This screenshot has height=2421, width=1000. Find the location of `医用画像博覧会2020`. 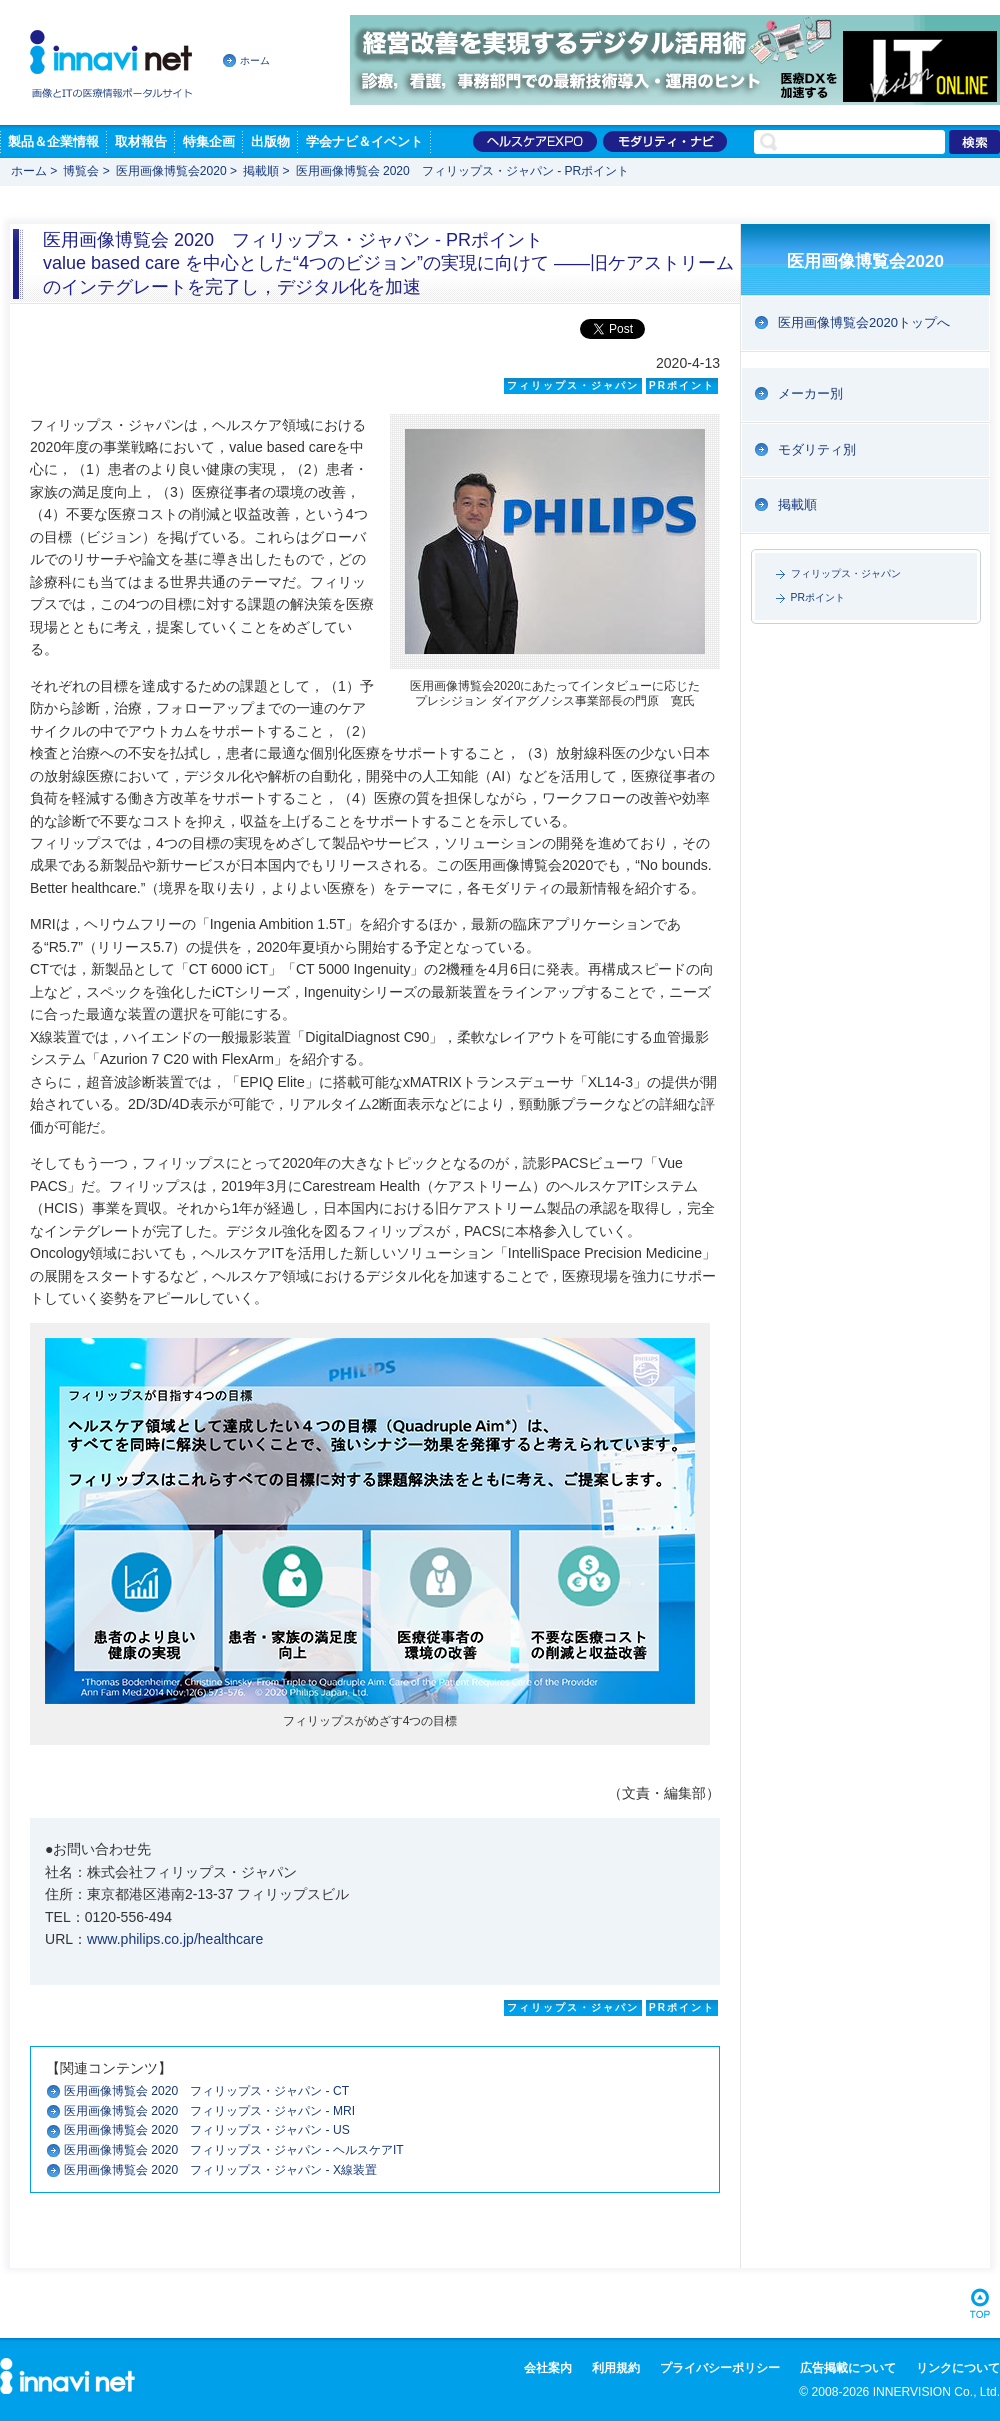

医用画像博覧会2020 is located at coordinates (171, 171).